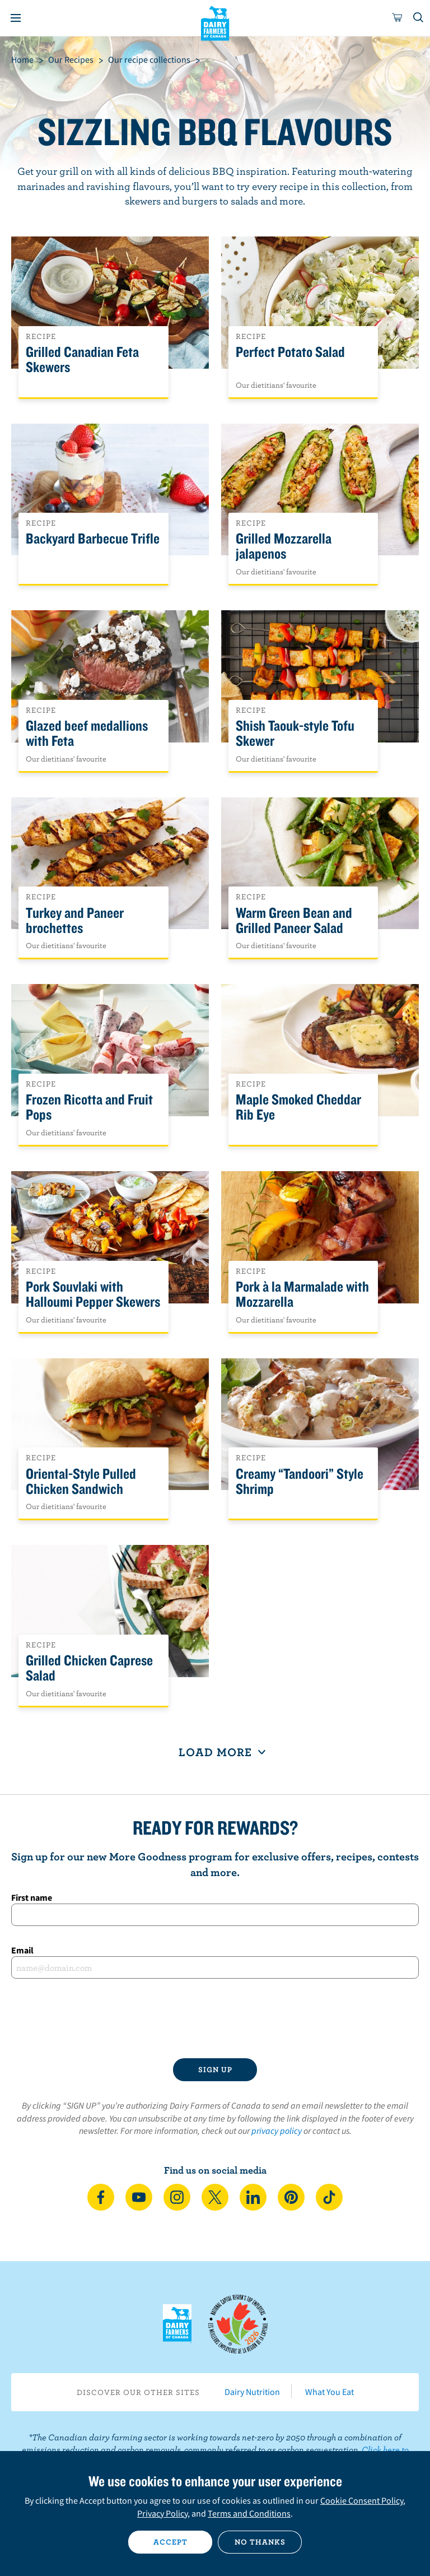  What do you see at coordinates (93, 1294) in the screenshot?
I see `Pork Souvlaki with Halloumi Pepper Skewers` at bounding box center [93, 1294].